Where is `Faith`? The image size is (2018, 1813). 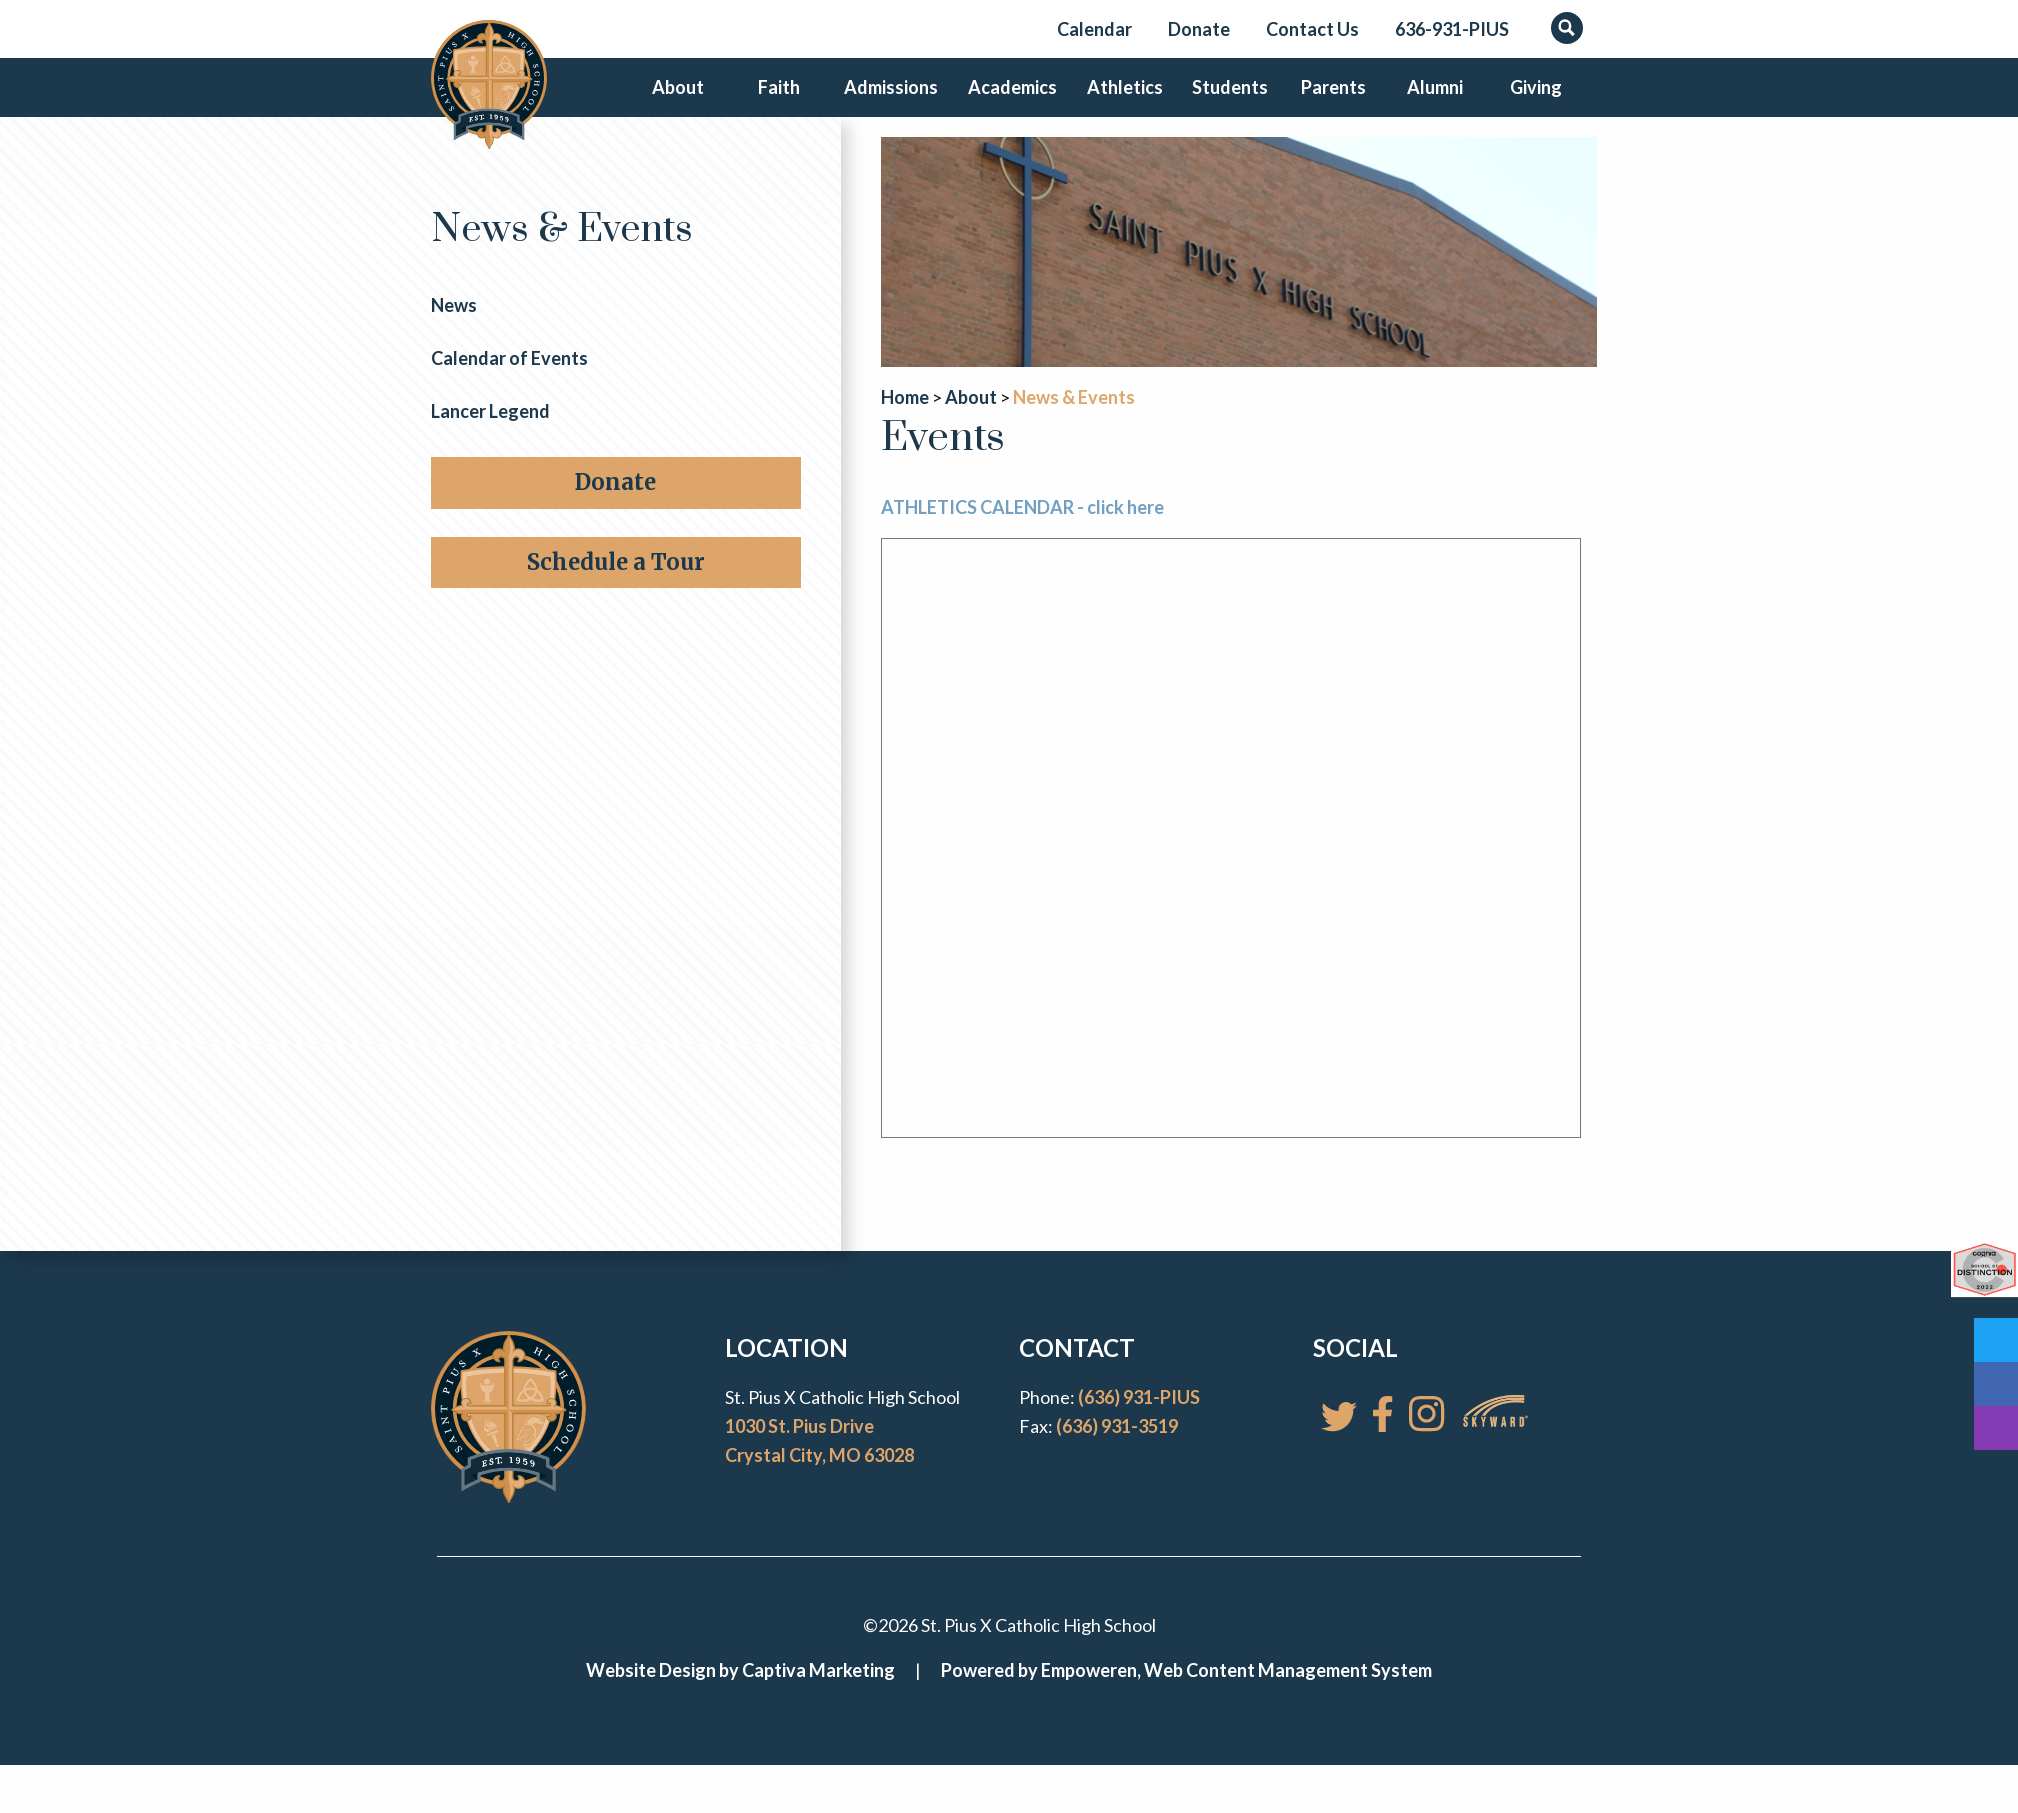
Faith is located at coordinates (783, 104).